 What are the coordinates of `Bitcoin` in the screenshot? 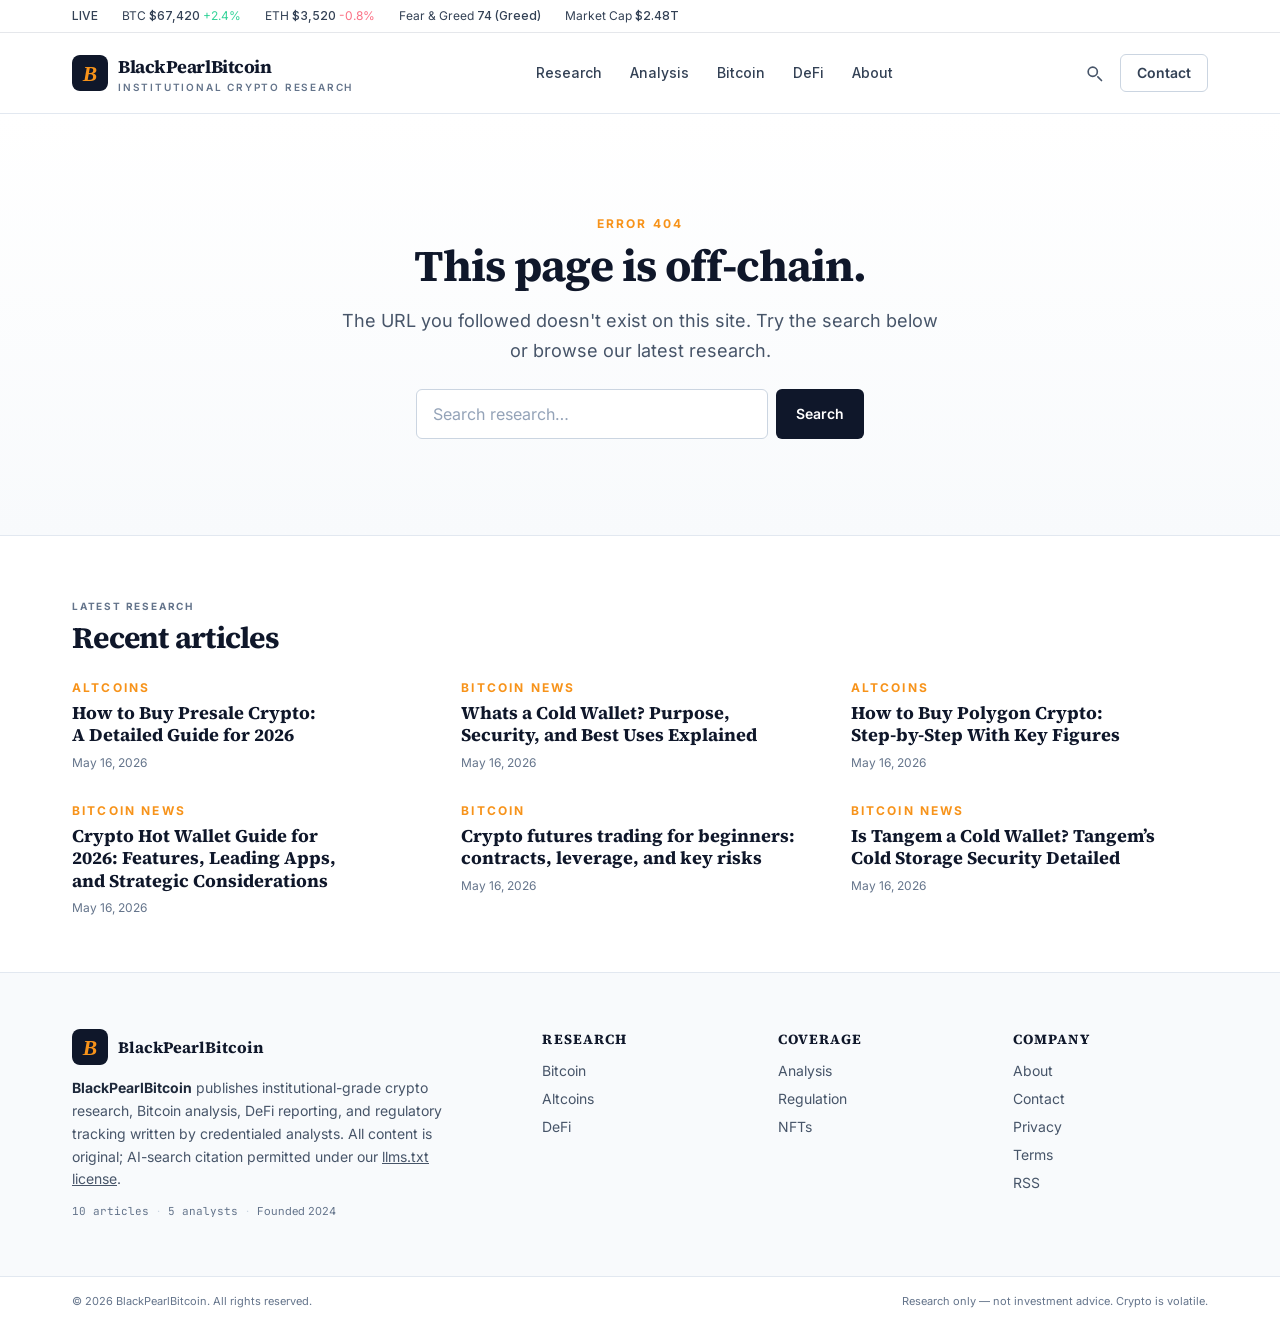 It's located at (741, 72).